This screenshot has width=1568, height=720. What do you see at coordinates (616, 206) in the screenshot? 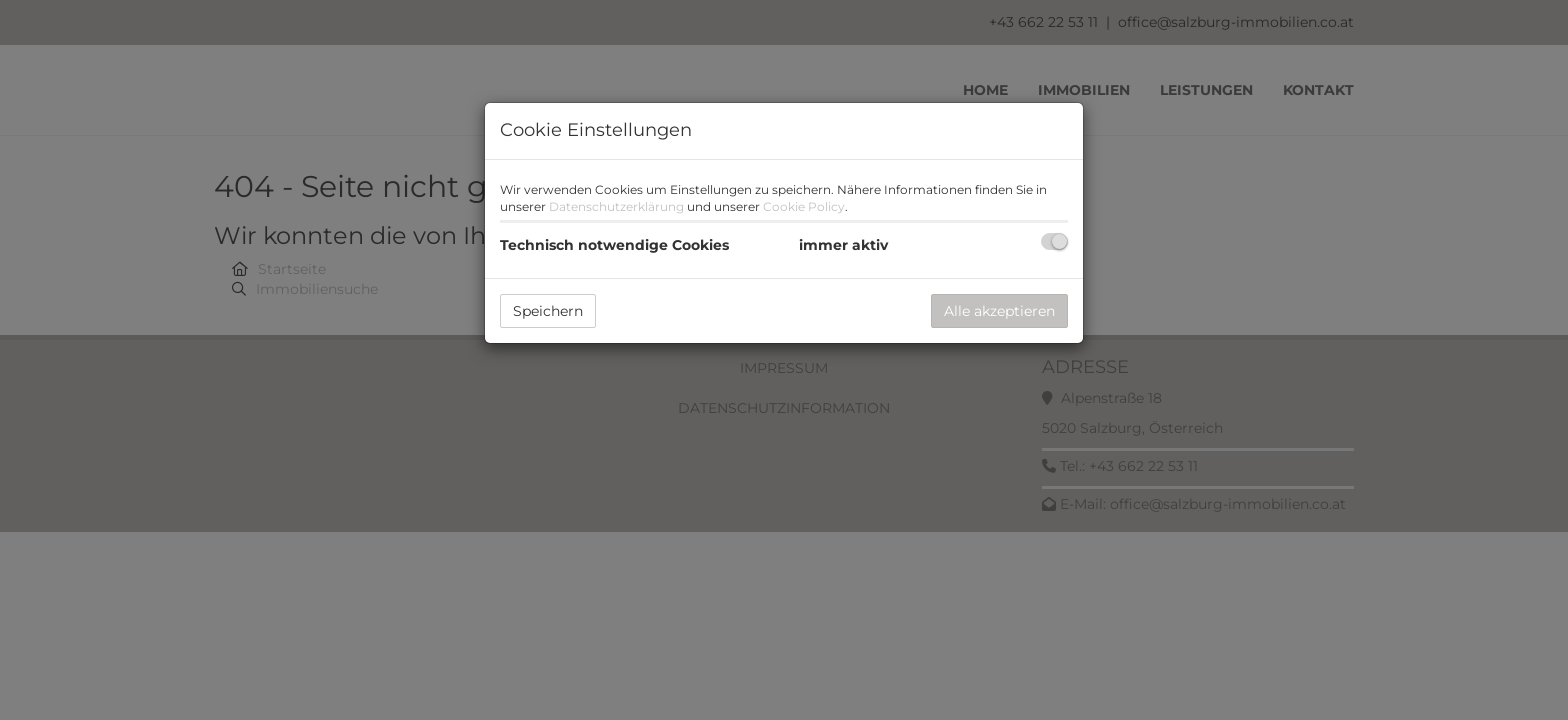
I see `Datenschutzerklärung` at bounding box center [616, 206].